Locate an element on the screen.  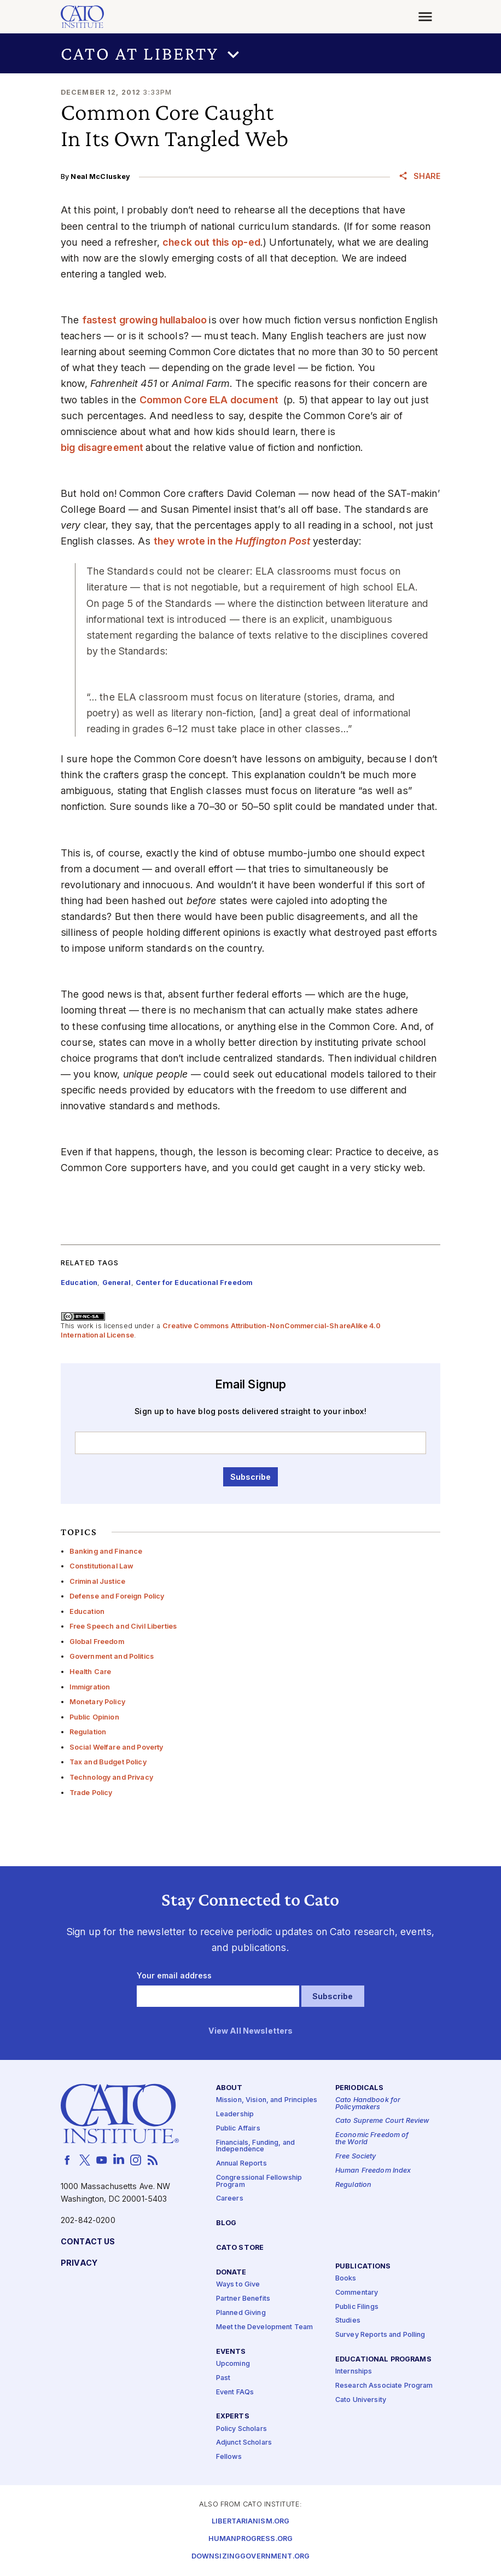
Internships is located at coordinates (353, 2371).